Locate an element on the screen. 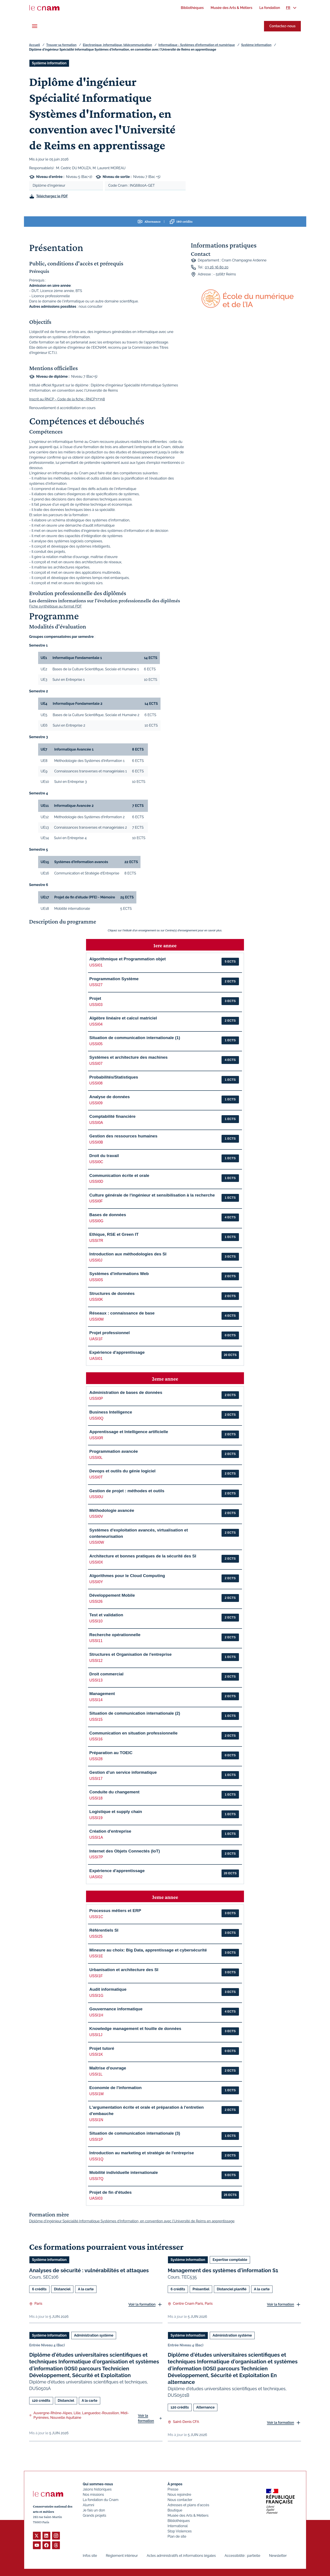  USSI19 [button] is located at coordinates (96, 1818).